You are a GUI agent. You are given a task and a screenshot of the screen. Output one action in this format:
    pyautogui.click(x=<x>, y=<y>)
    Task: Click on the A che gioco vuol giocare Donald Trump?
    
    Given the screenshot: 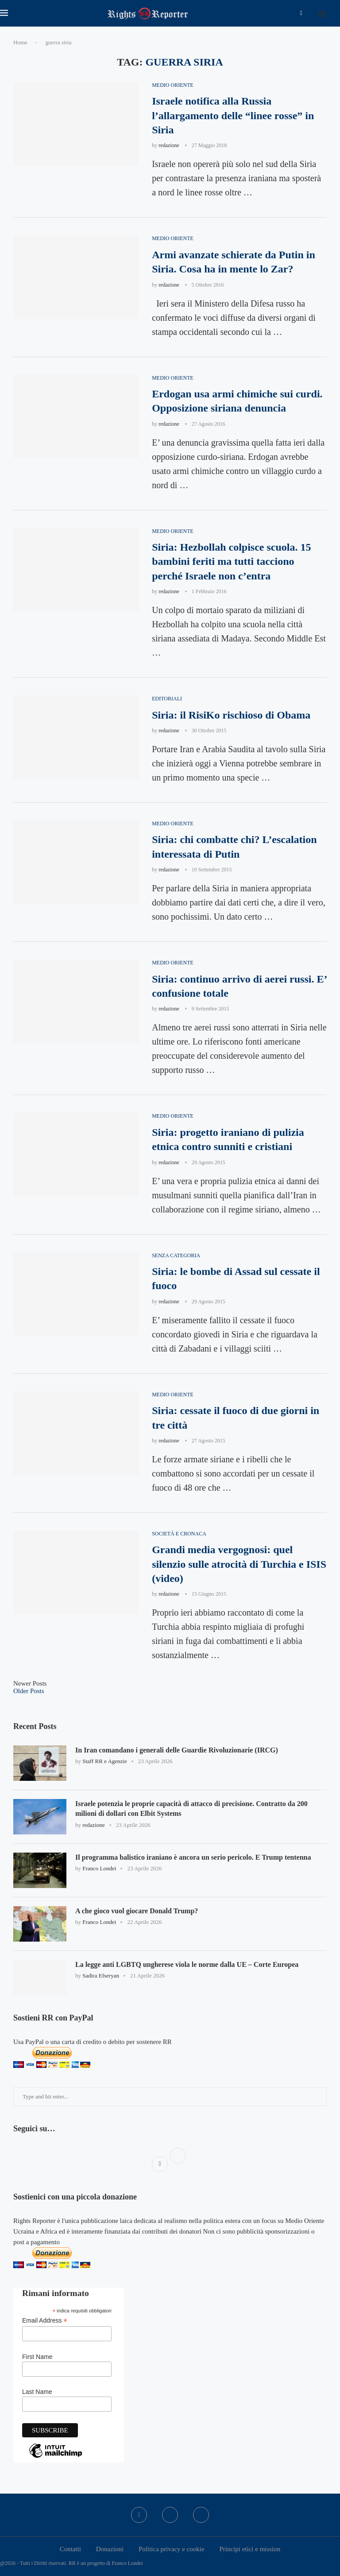 What is the action you would take?
    pyautogui.click(x=136, y=1911)
    